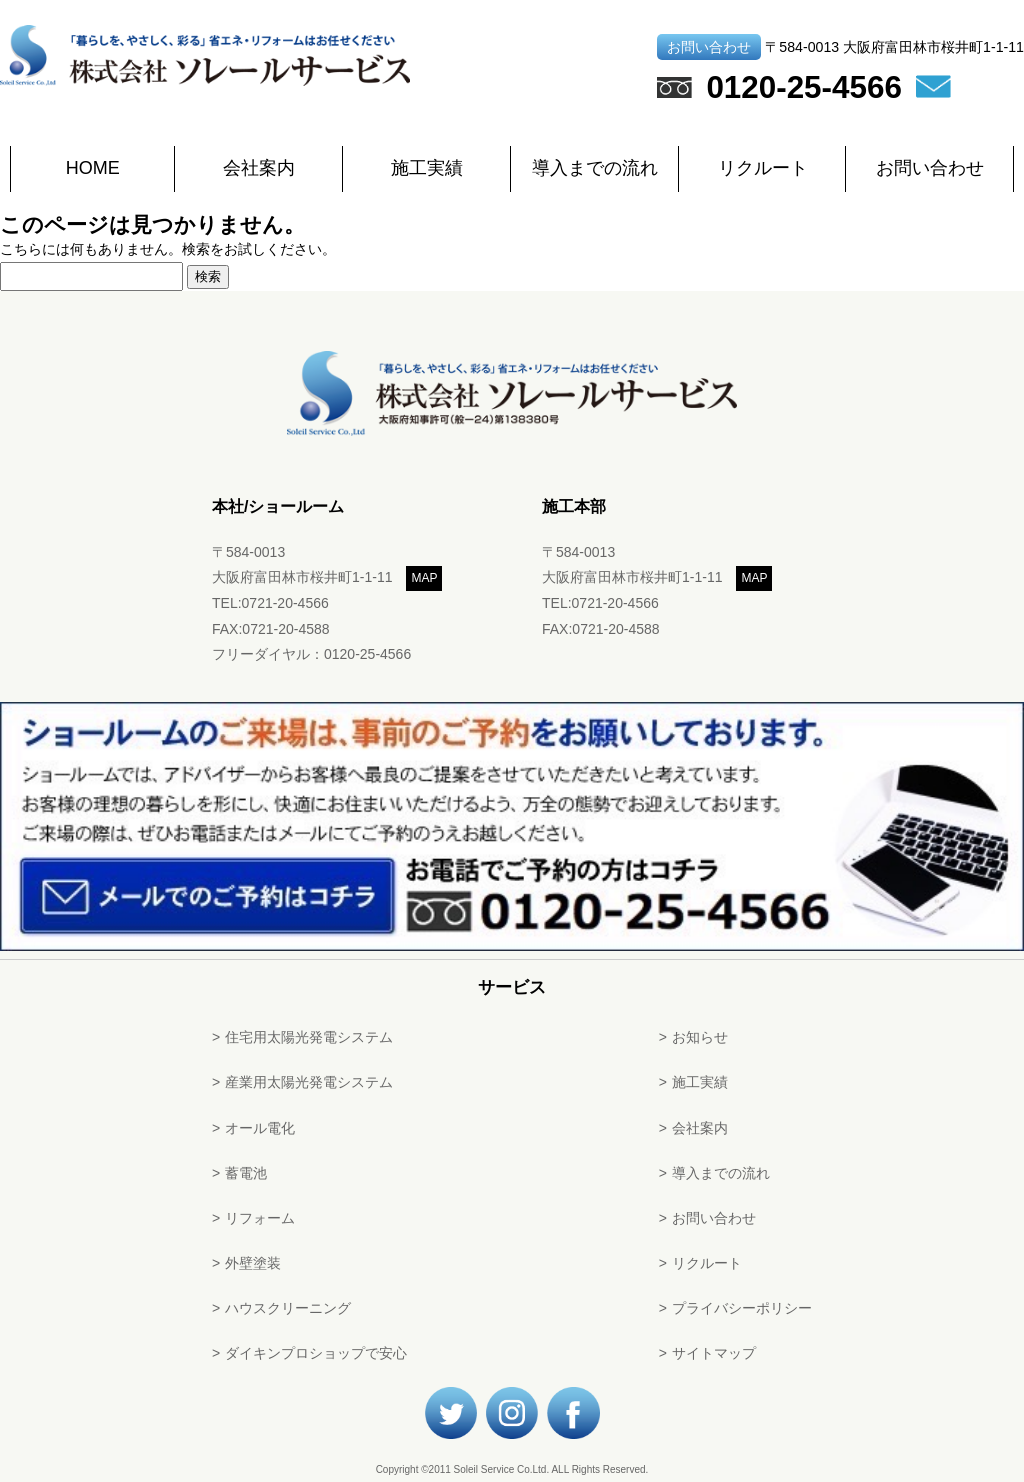  What do you see at coordinates (700, 1037) in the screenshot?
I see `お知らせ` at bounding box center [700, 1037].